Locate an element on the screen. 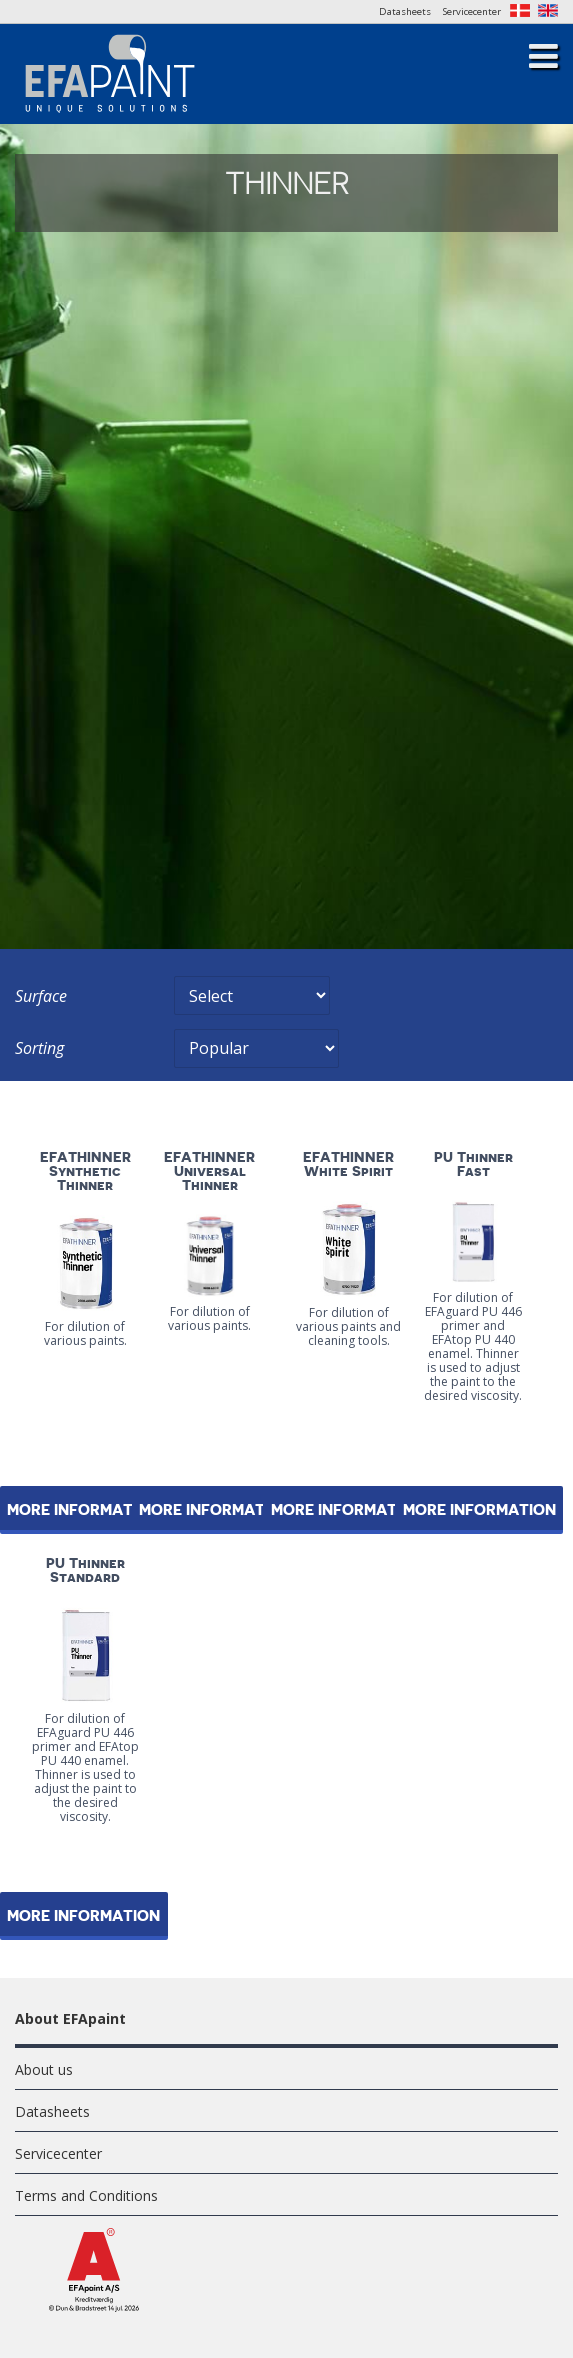 The image size is (573, 2358). More information is located at coordinates (215, 1510).